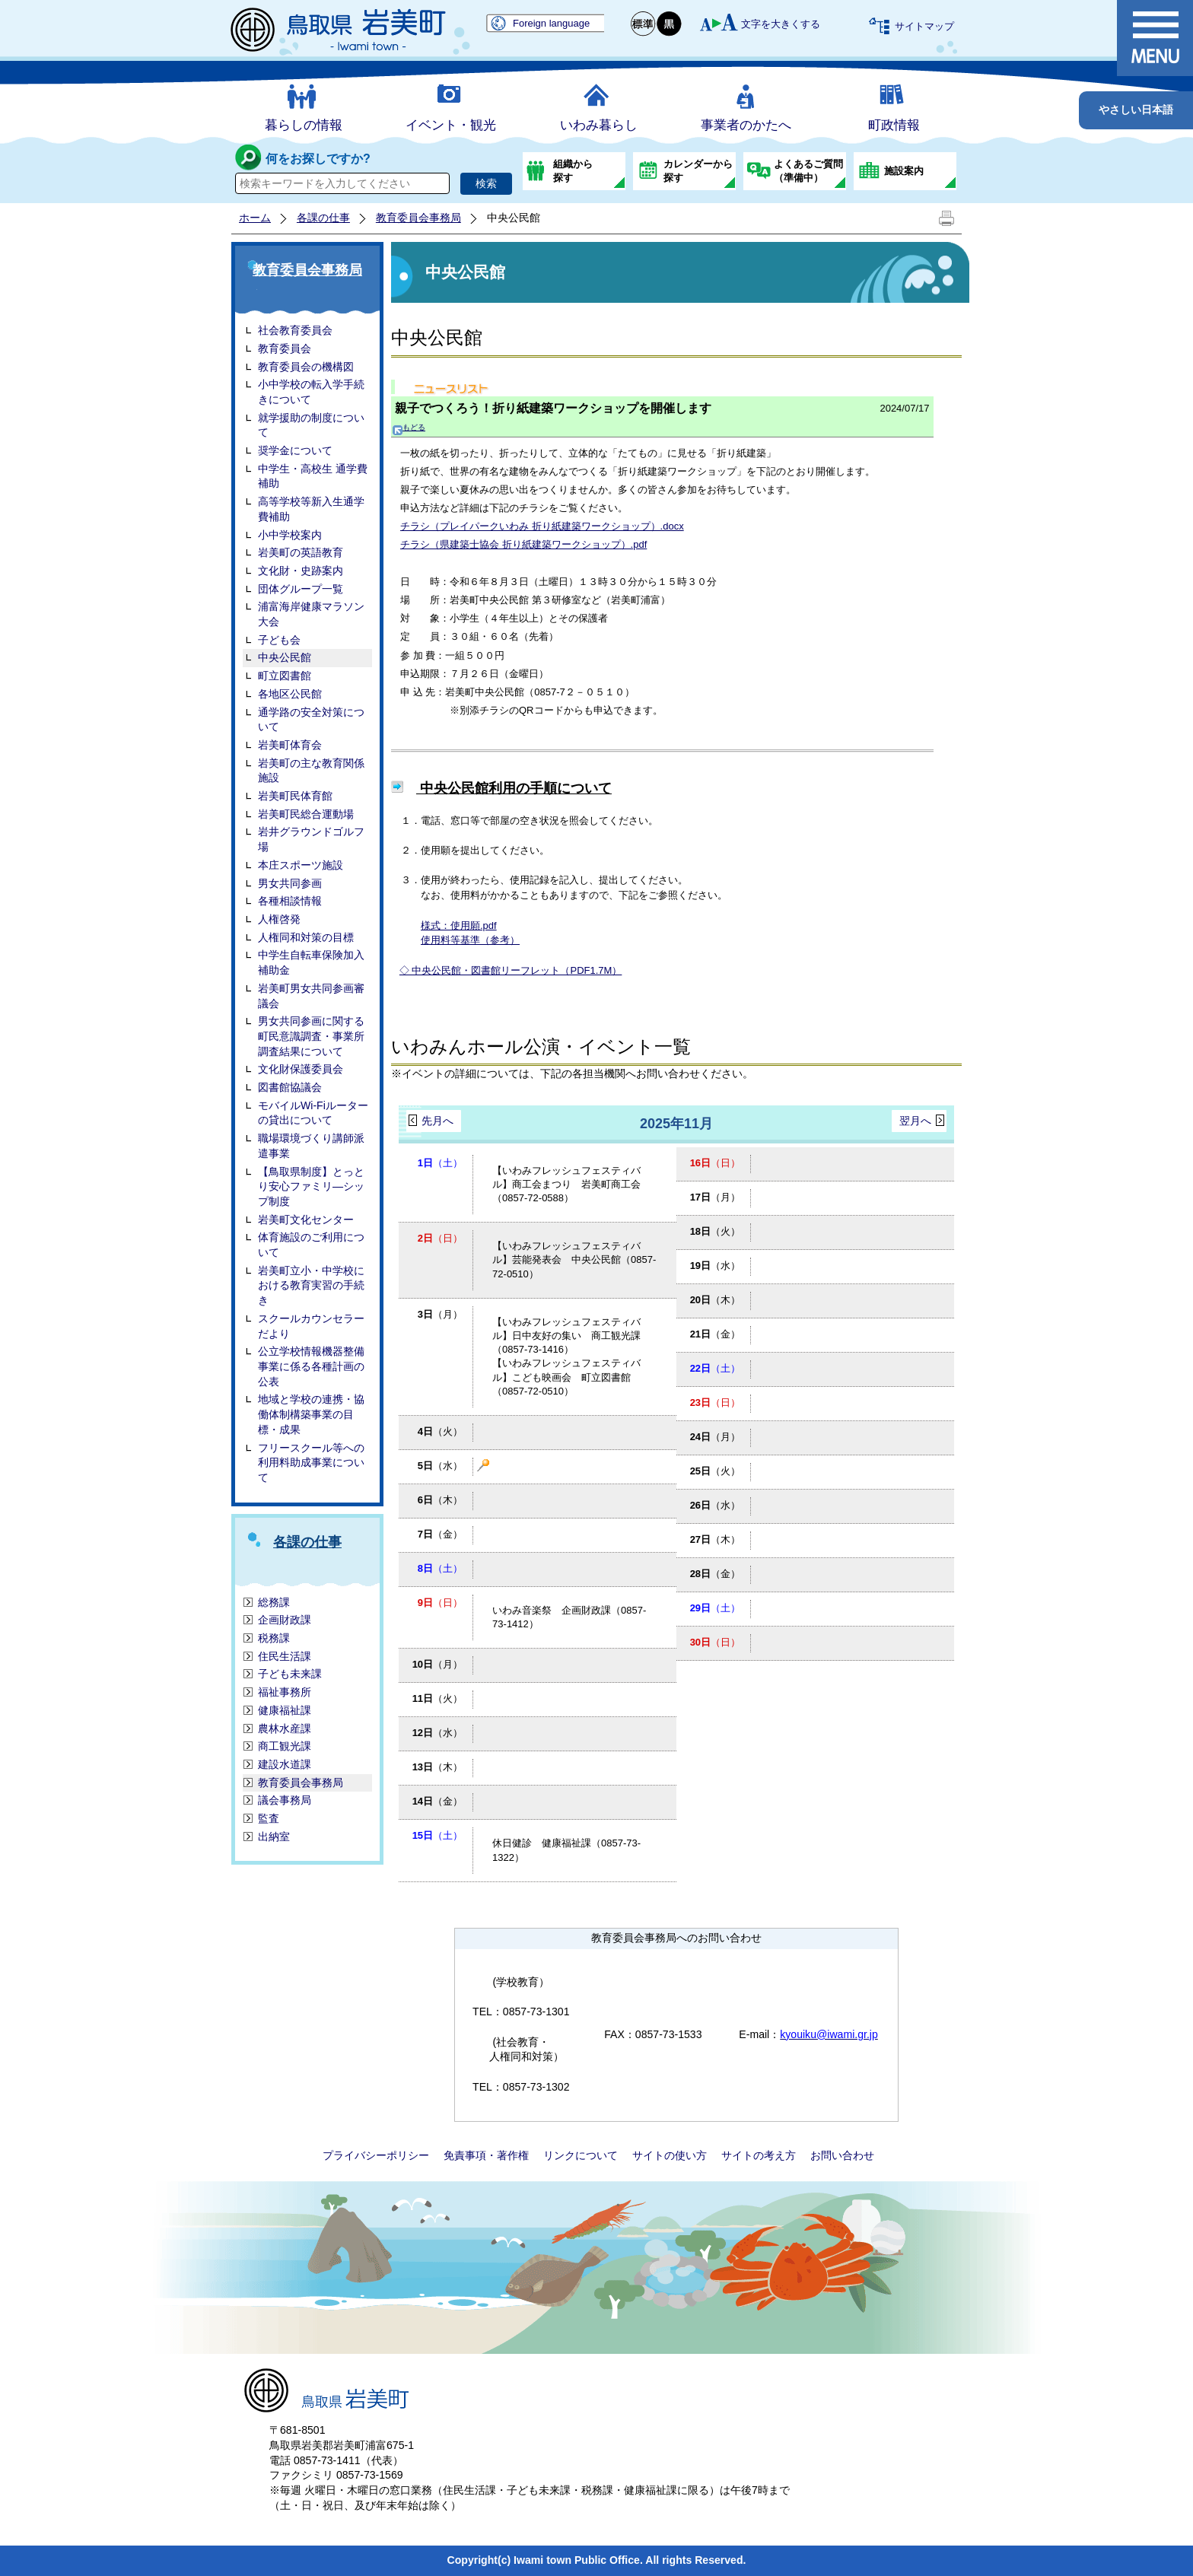  What do you see at coordinates (295, 450) in the screenshot?
I see `奨学金について` at bounding box center [295, 450].